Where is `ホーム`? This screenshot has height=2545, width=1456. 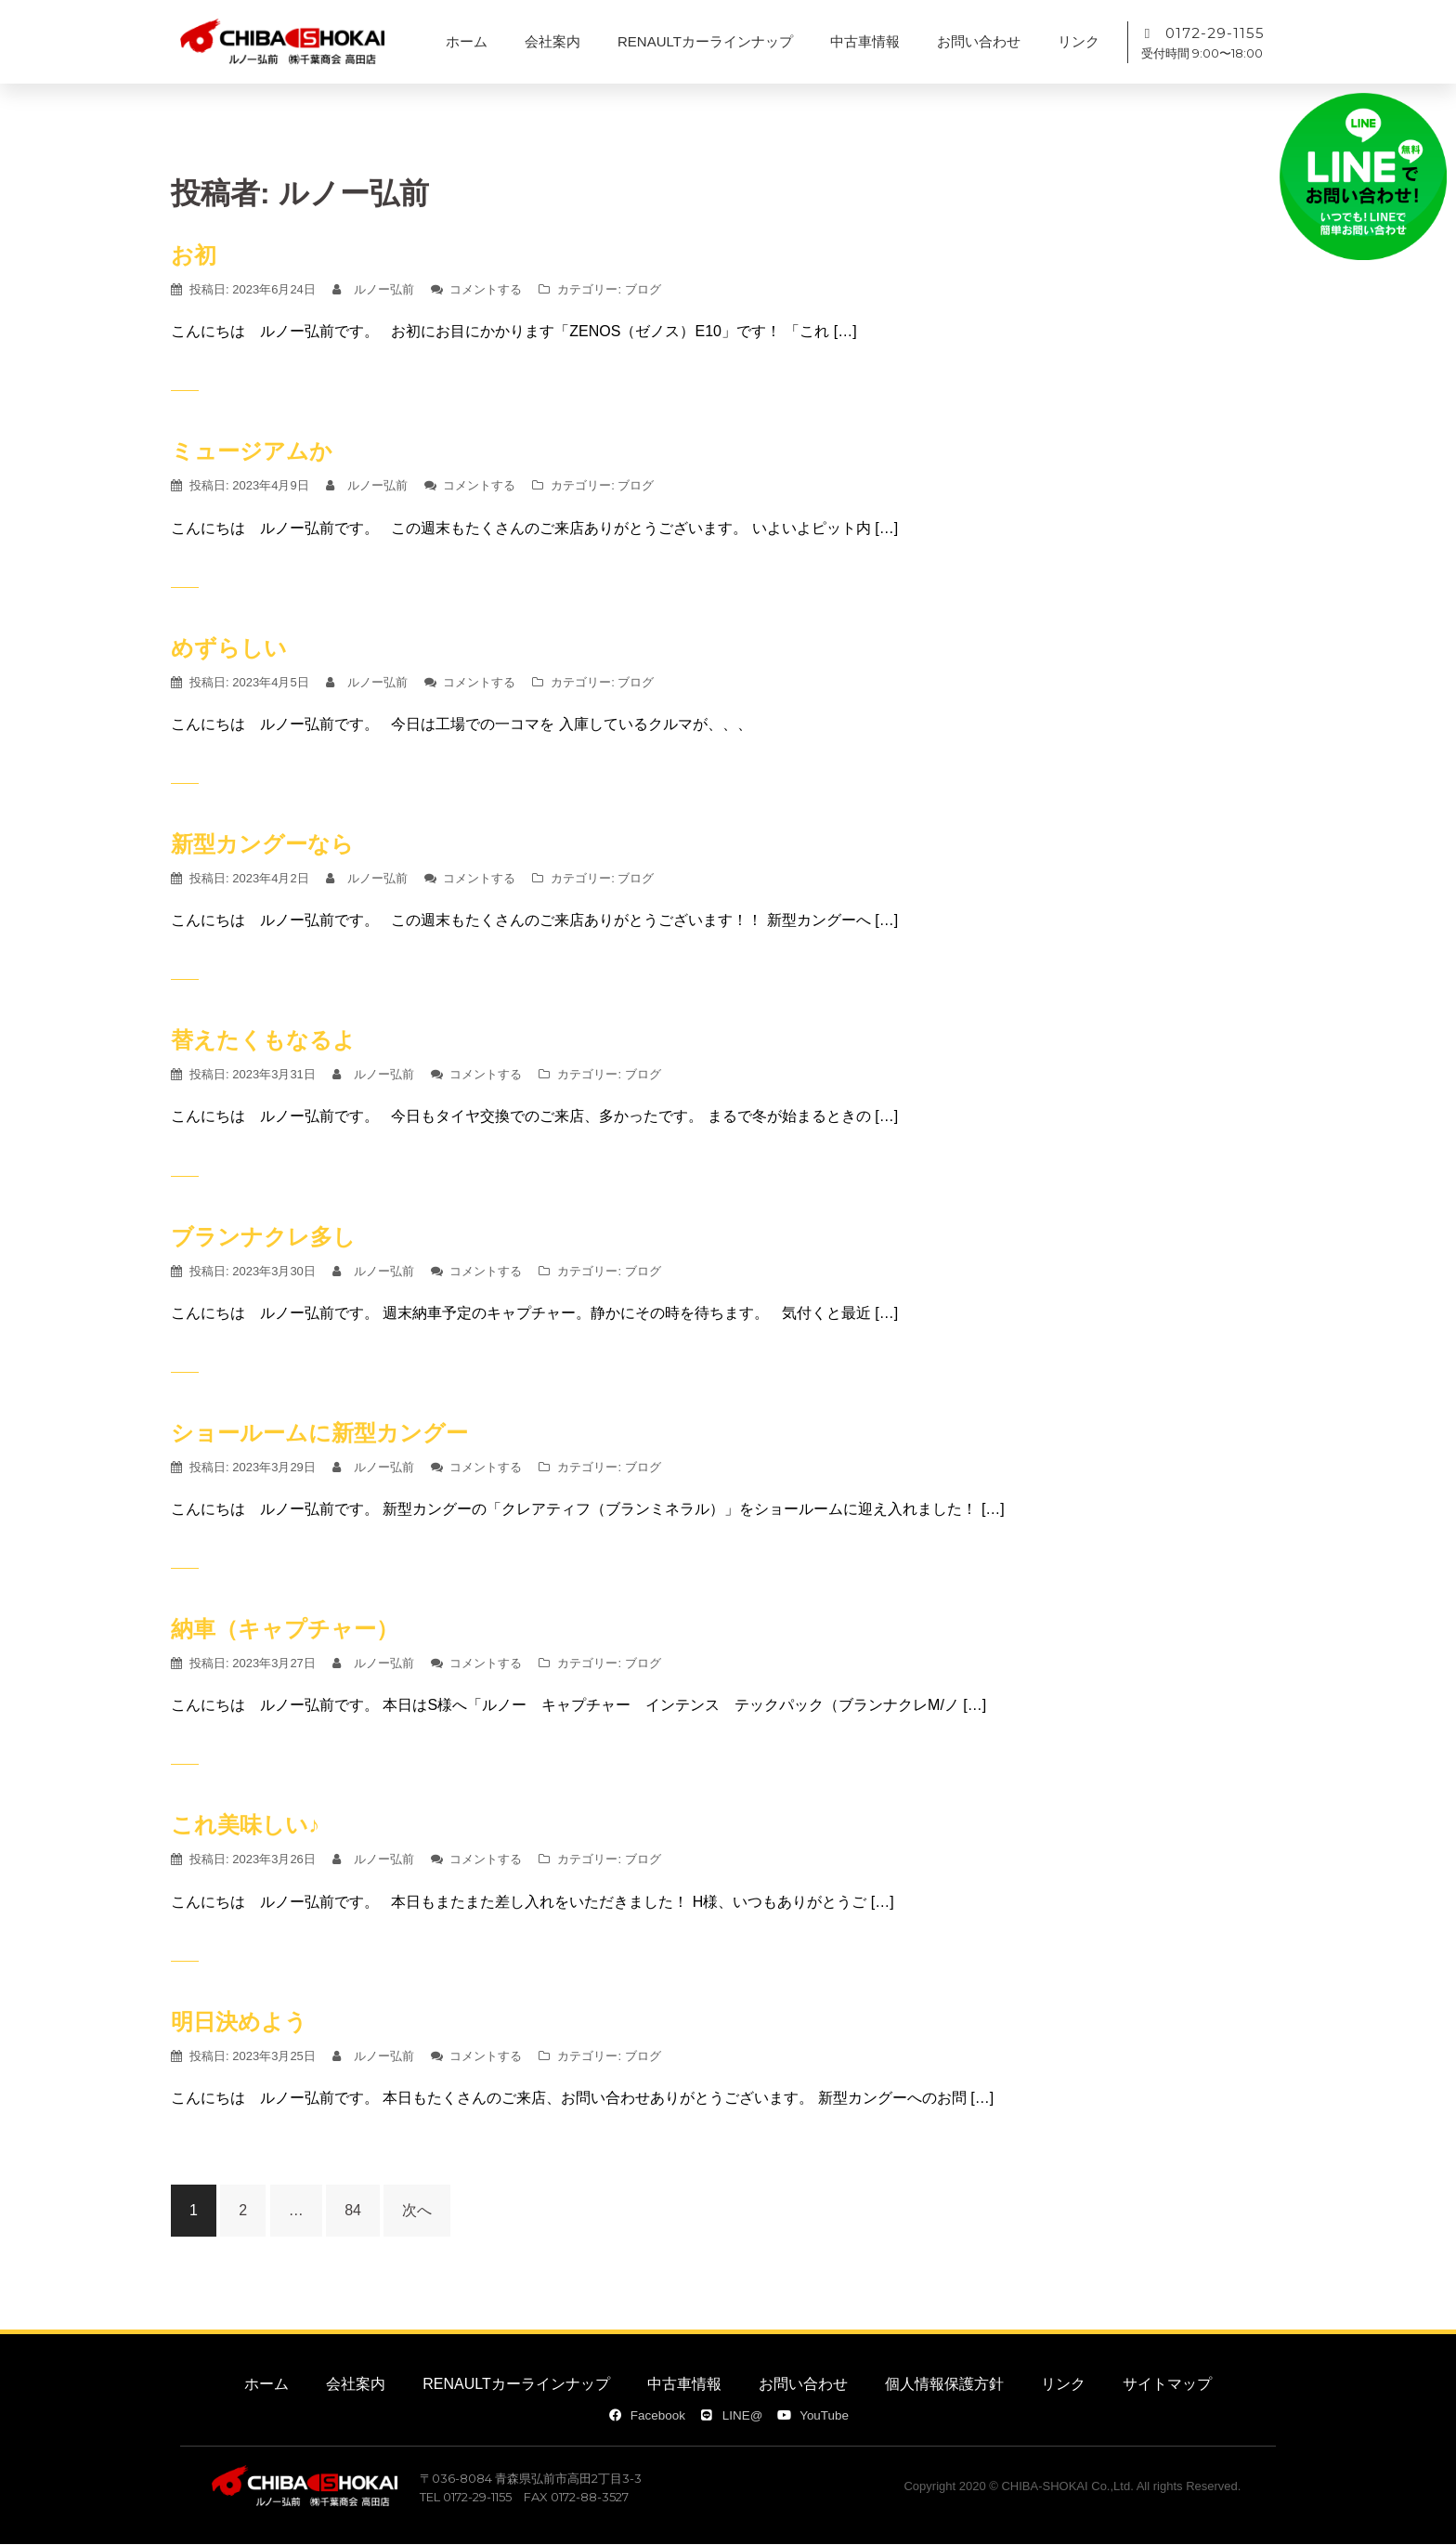 ホーム is located at coordinates (467, 41).